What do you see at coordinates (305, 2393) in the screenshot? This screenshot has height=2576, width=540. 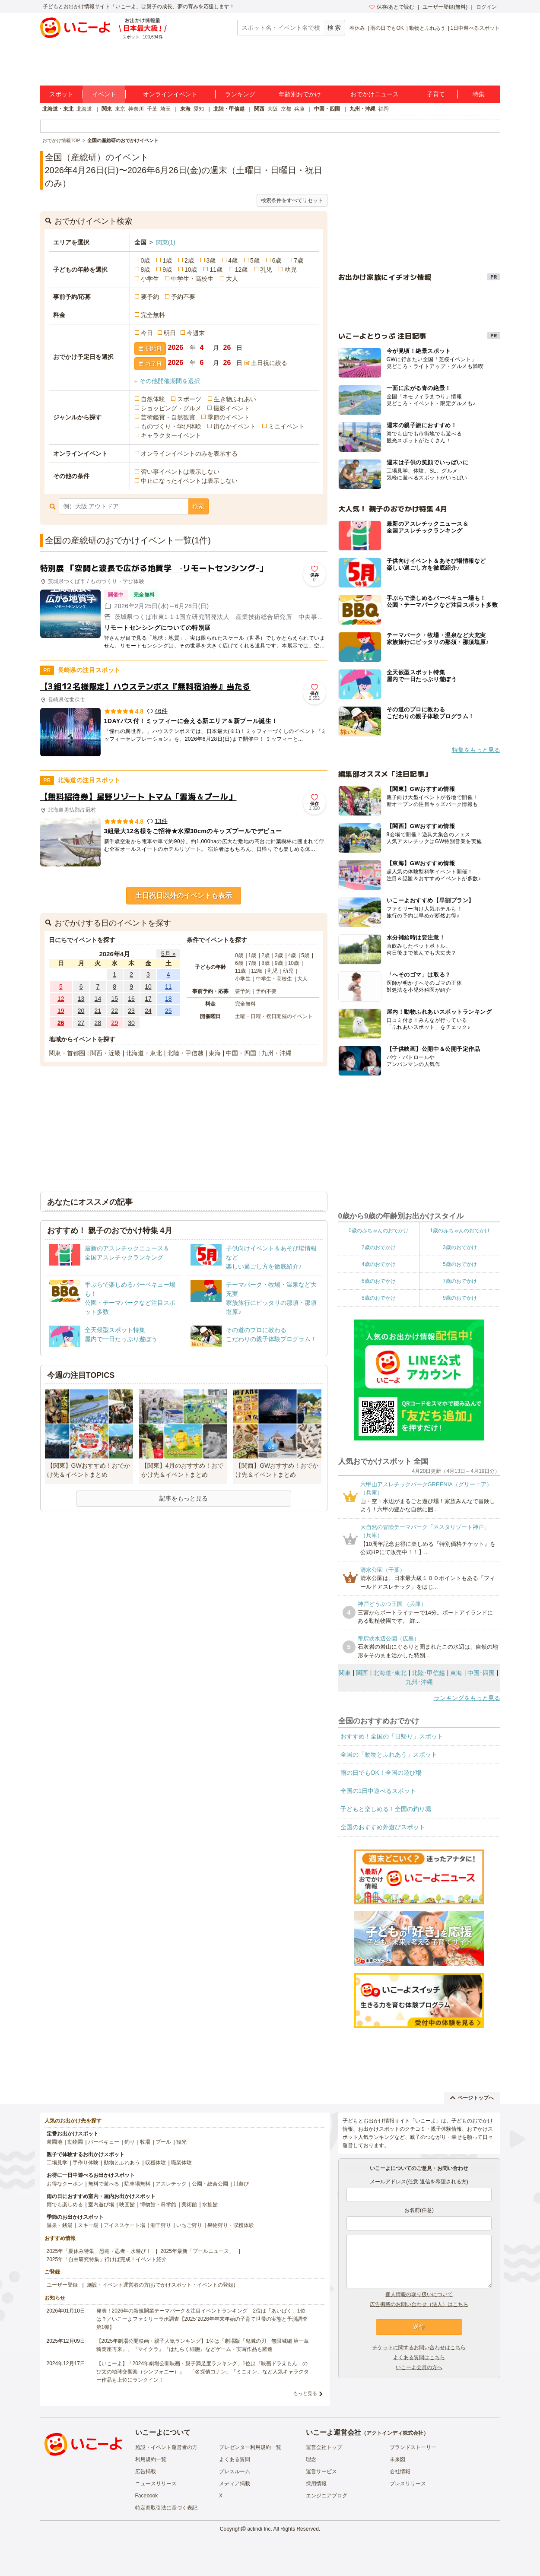 I see `もっと見る` at bounding box center [305, 2393].